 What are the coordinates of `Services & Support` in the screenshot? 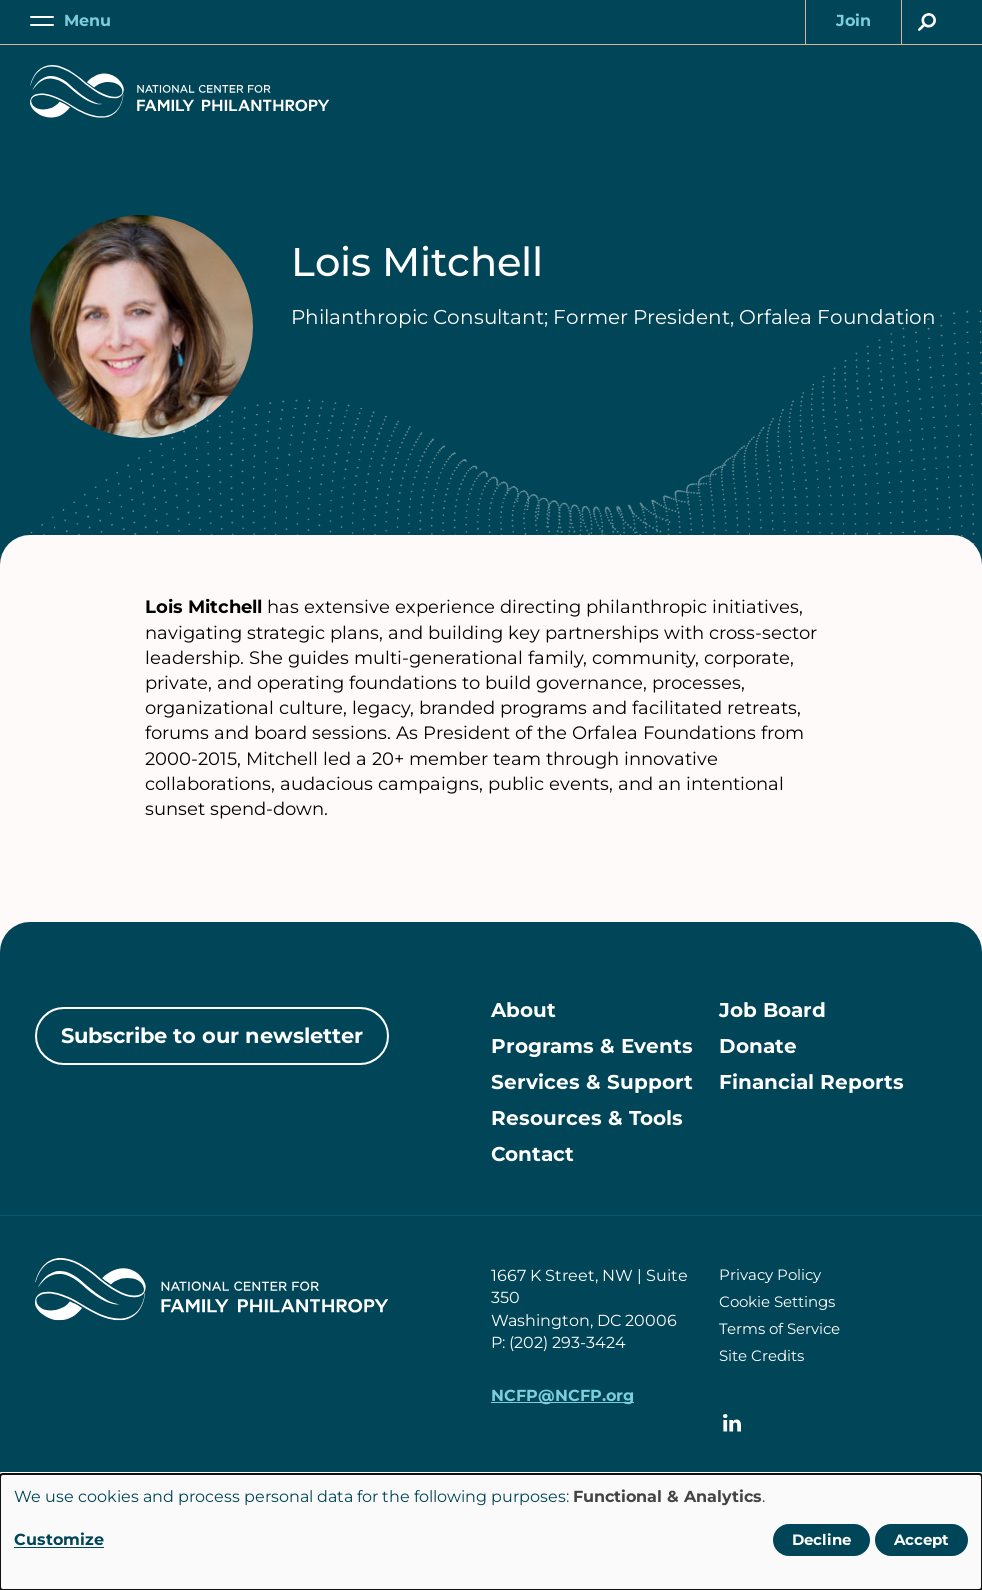 It's located at (592, 1082).